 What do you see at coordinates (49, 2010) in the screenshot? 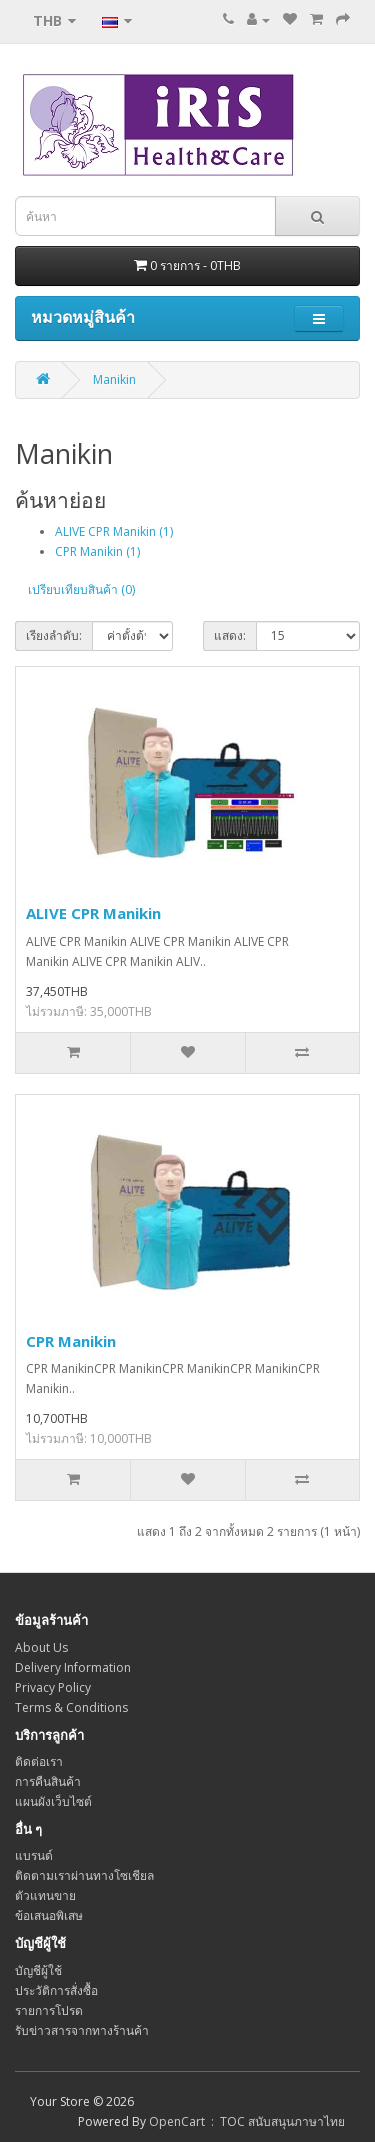
I see `รายการโปรด` at bounding box center [49, 2010].